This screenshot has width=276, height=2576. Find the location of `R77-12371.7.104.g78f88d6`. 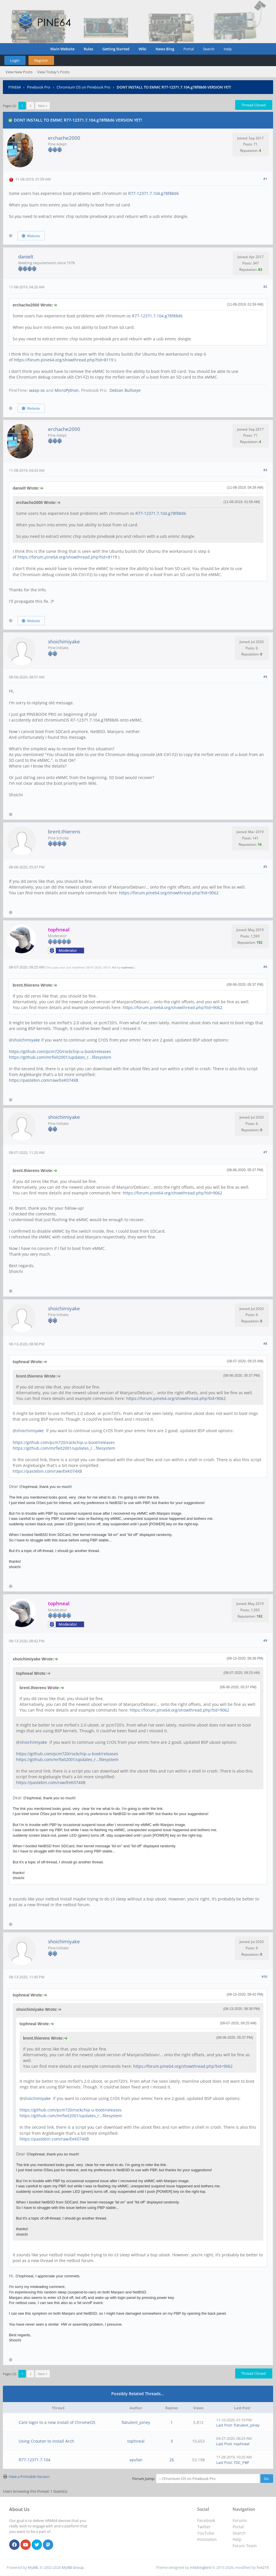

R77-12371.7.104.g78f88d6 is located at coordinates (153, 193).